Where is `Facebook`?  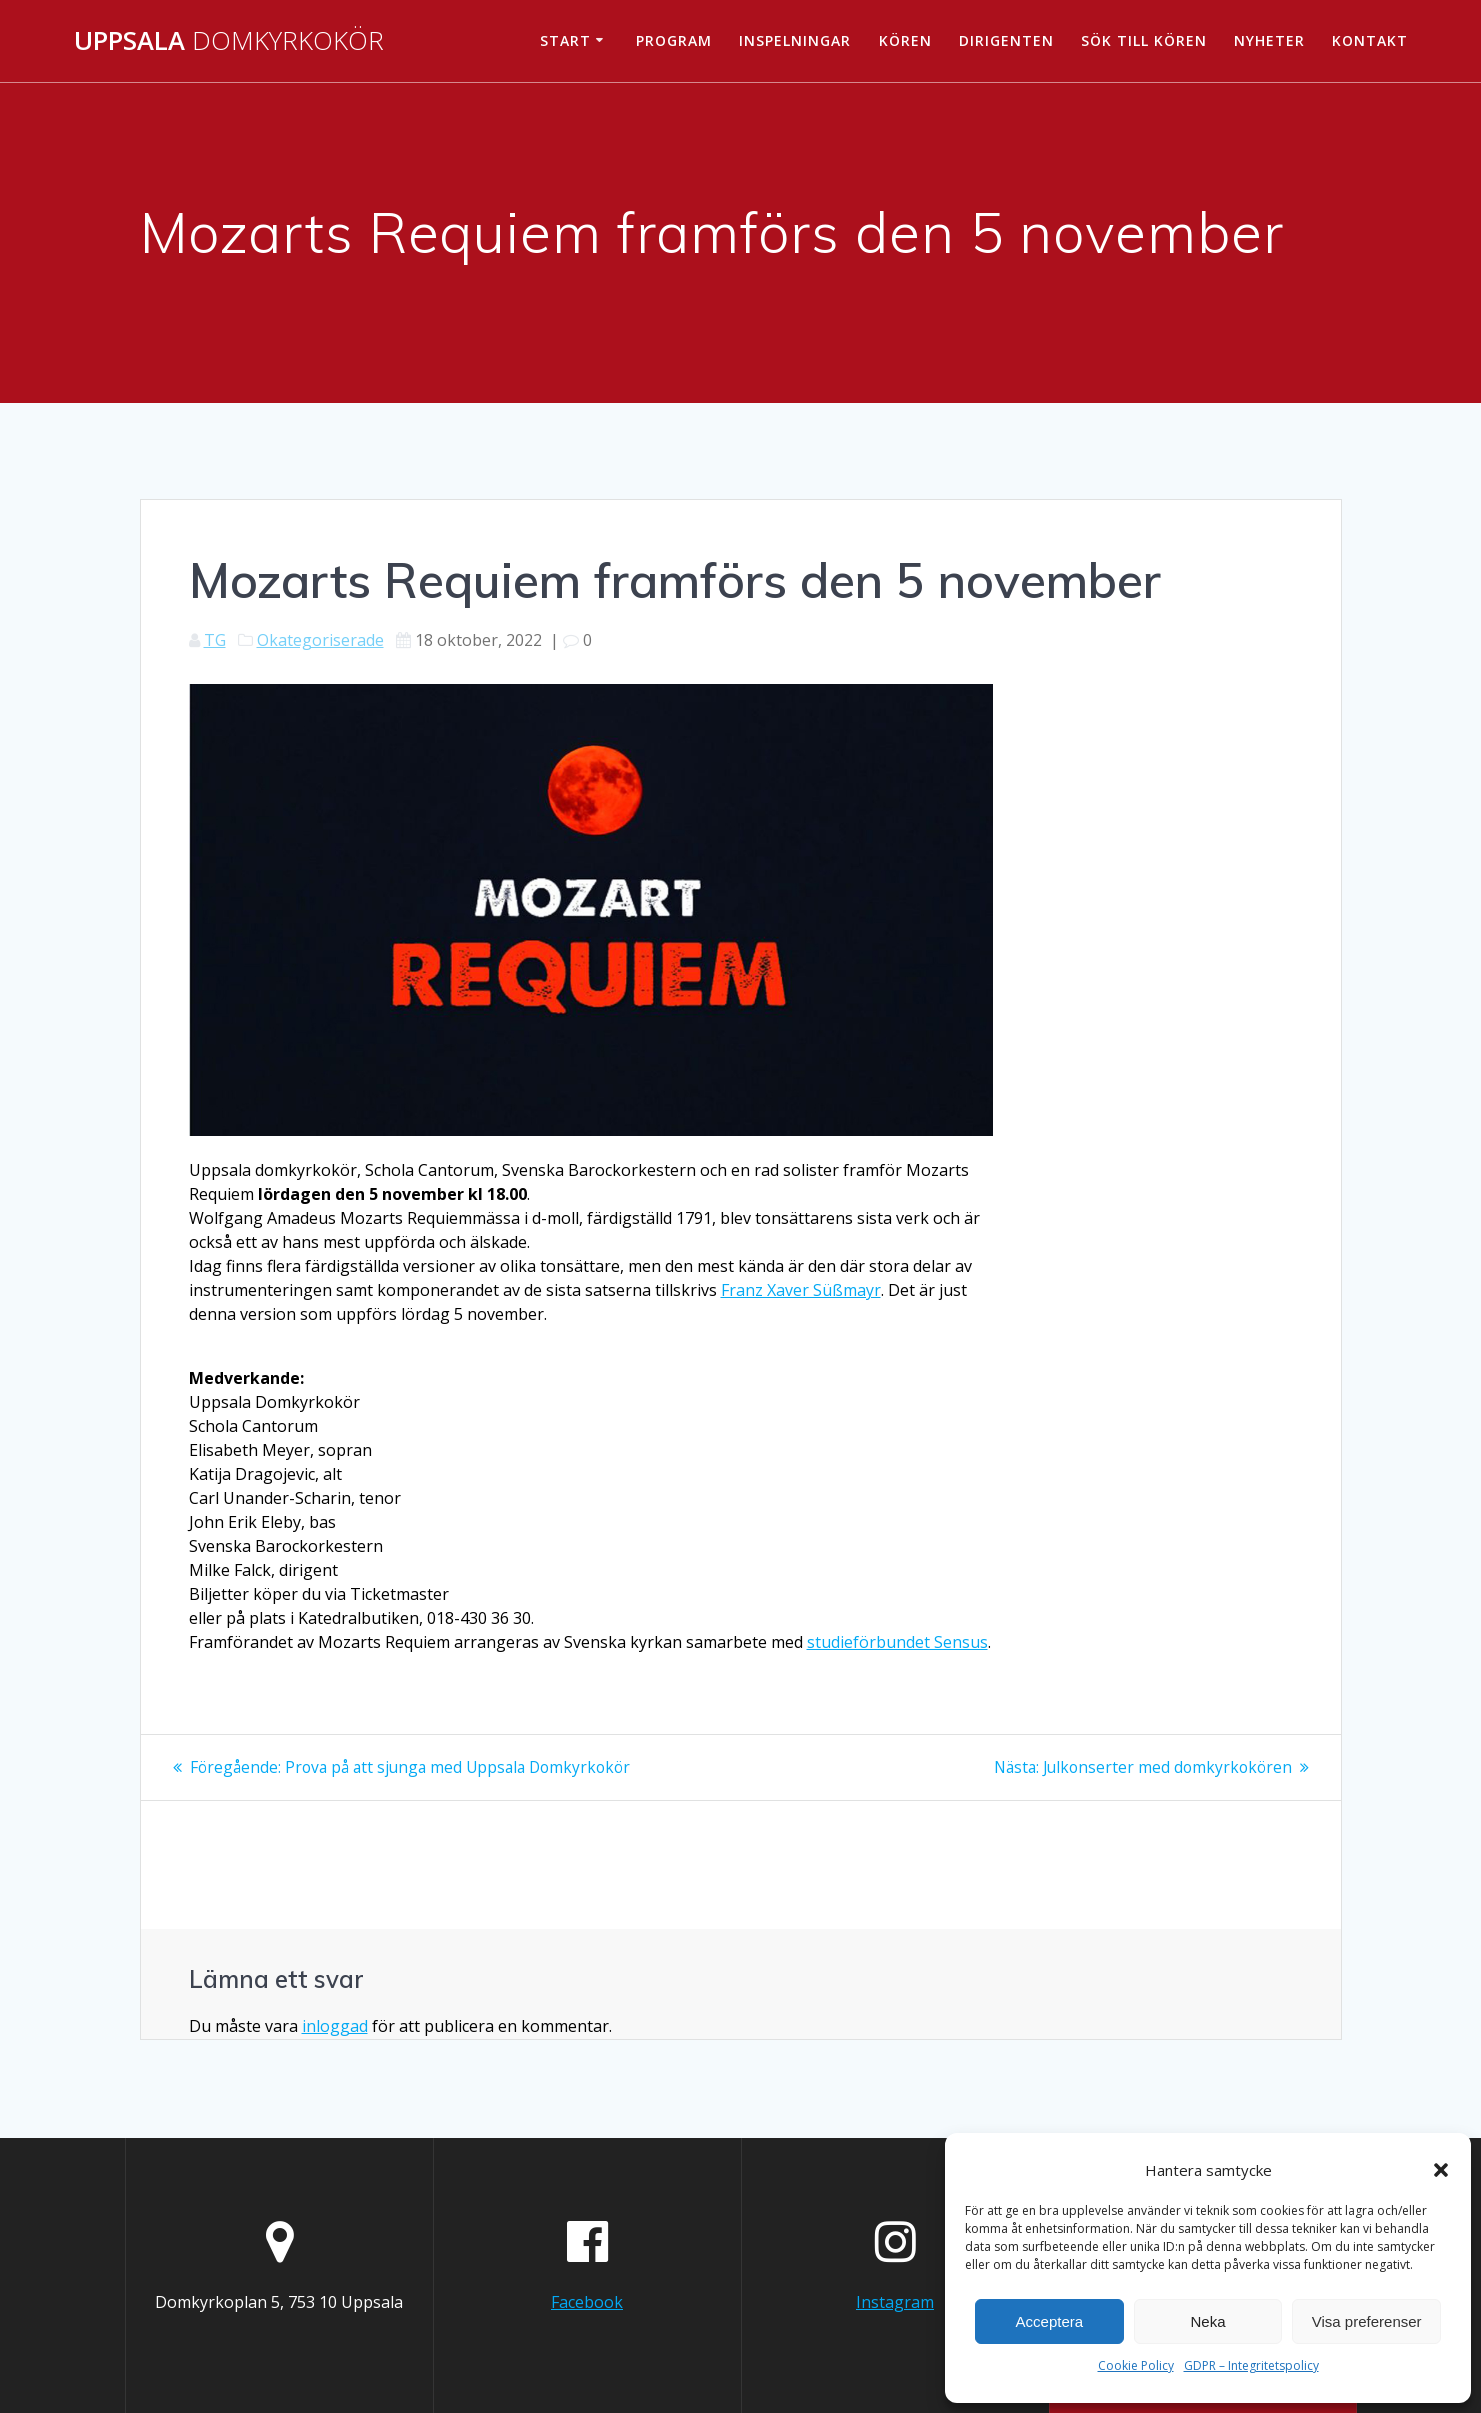 Facebook is located at coordinates (587, 2301).